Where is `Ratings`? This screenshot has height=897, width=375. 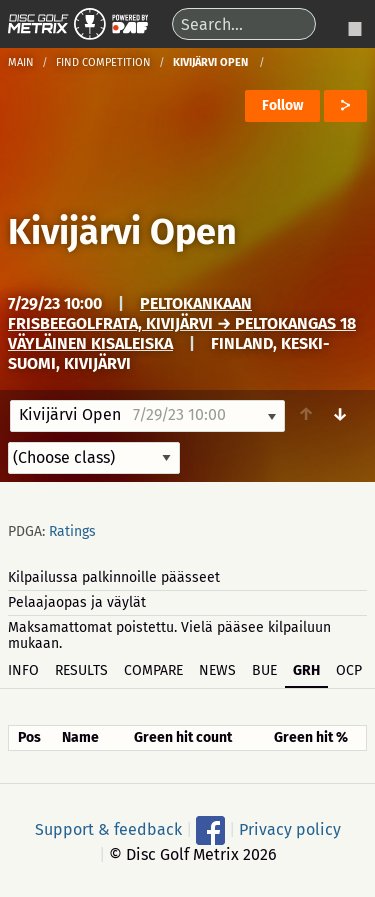
Ratings is located at coordinates (72, 531).